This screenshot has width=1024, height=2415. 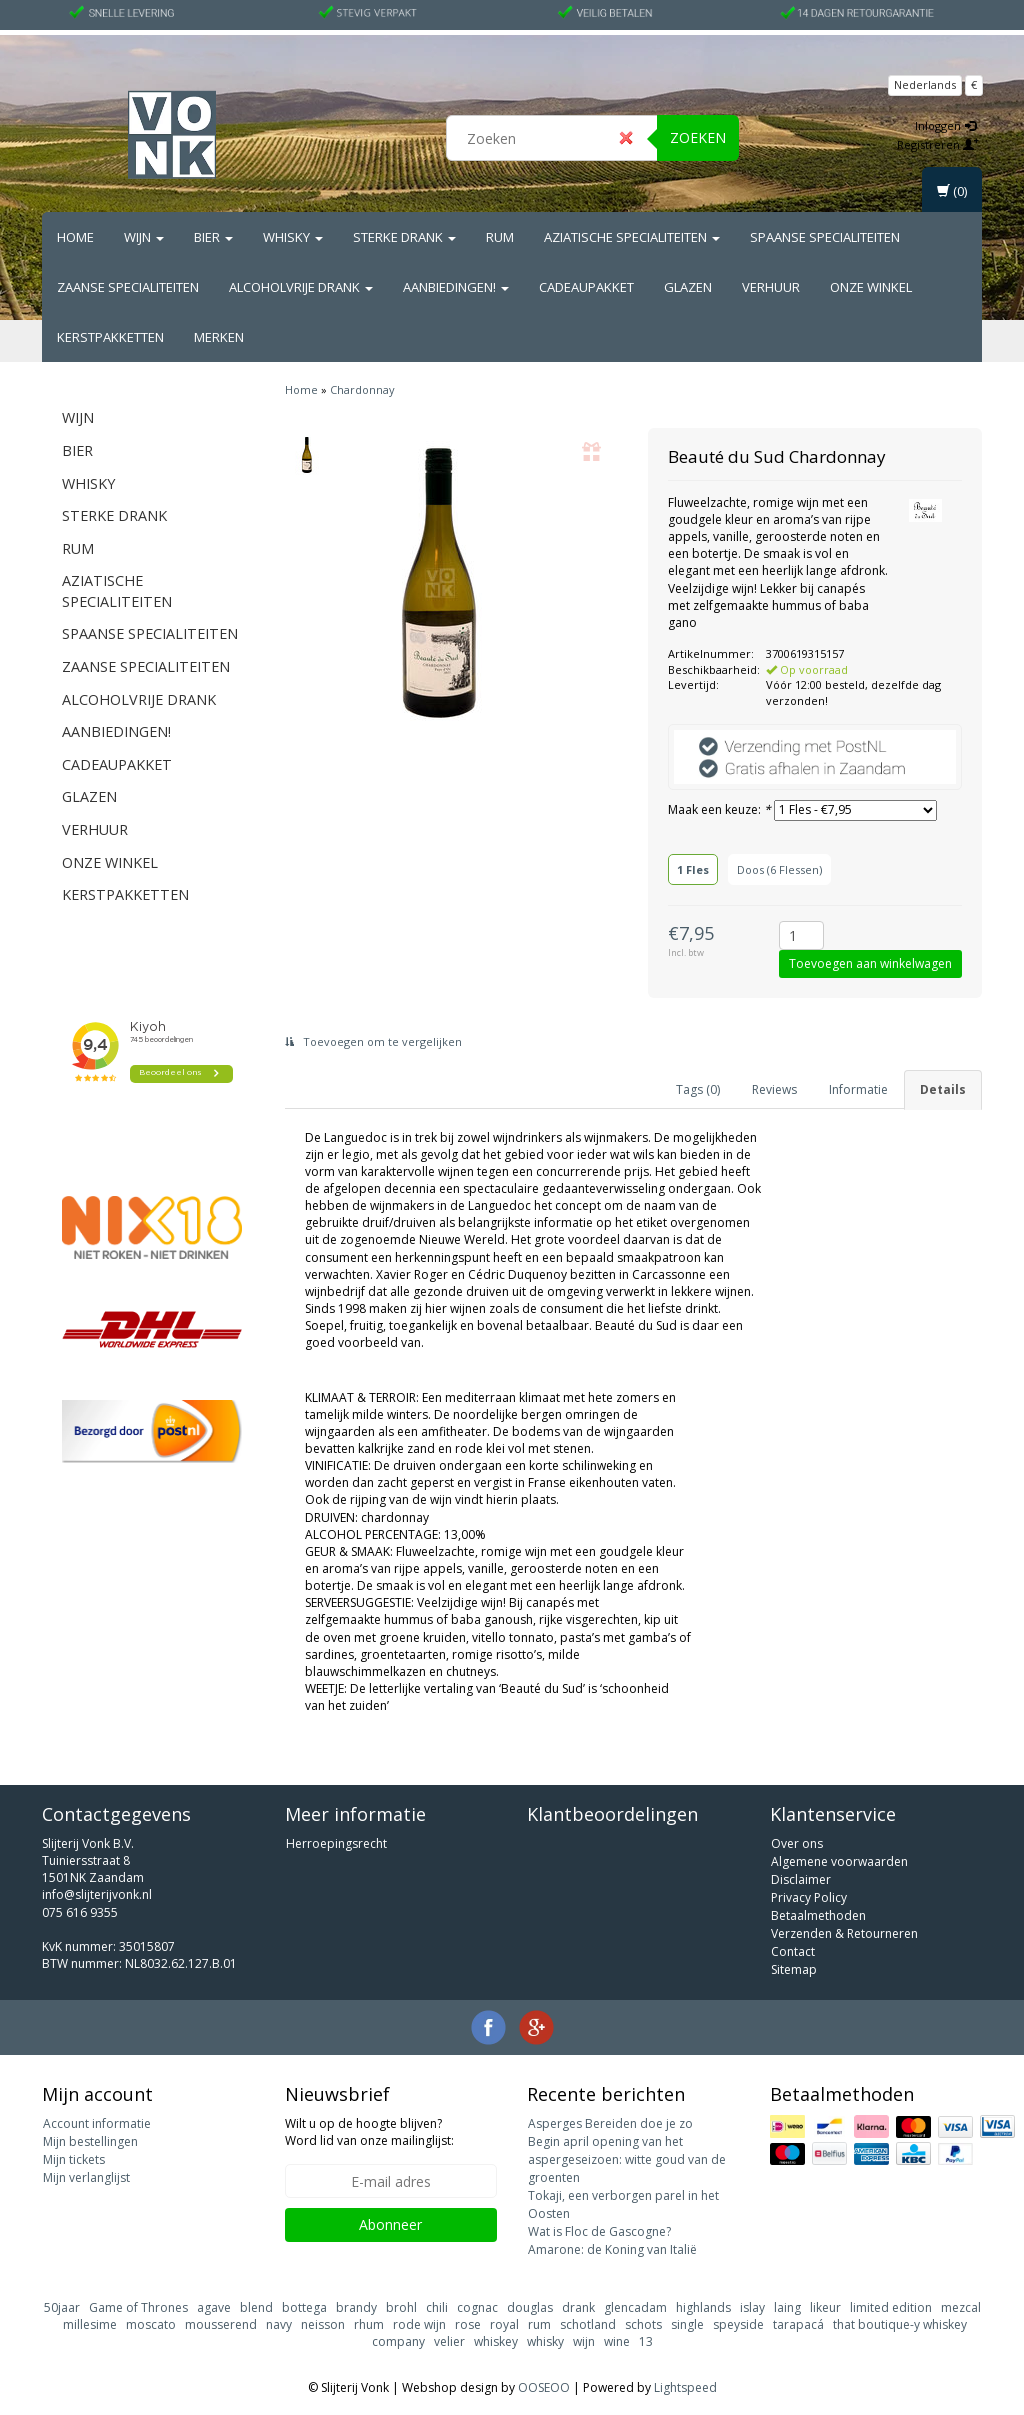 What do you see at coordinates (698, 137) in the screenshot?
I see `Zoeken` at bounding box center [698, 137].